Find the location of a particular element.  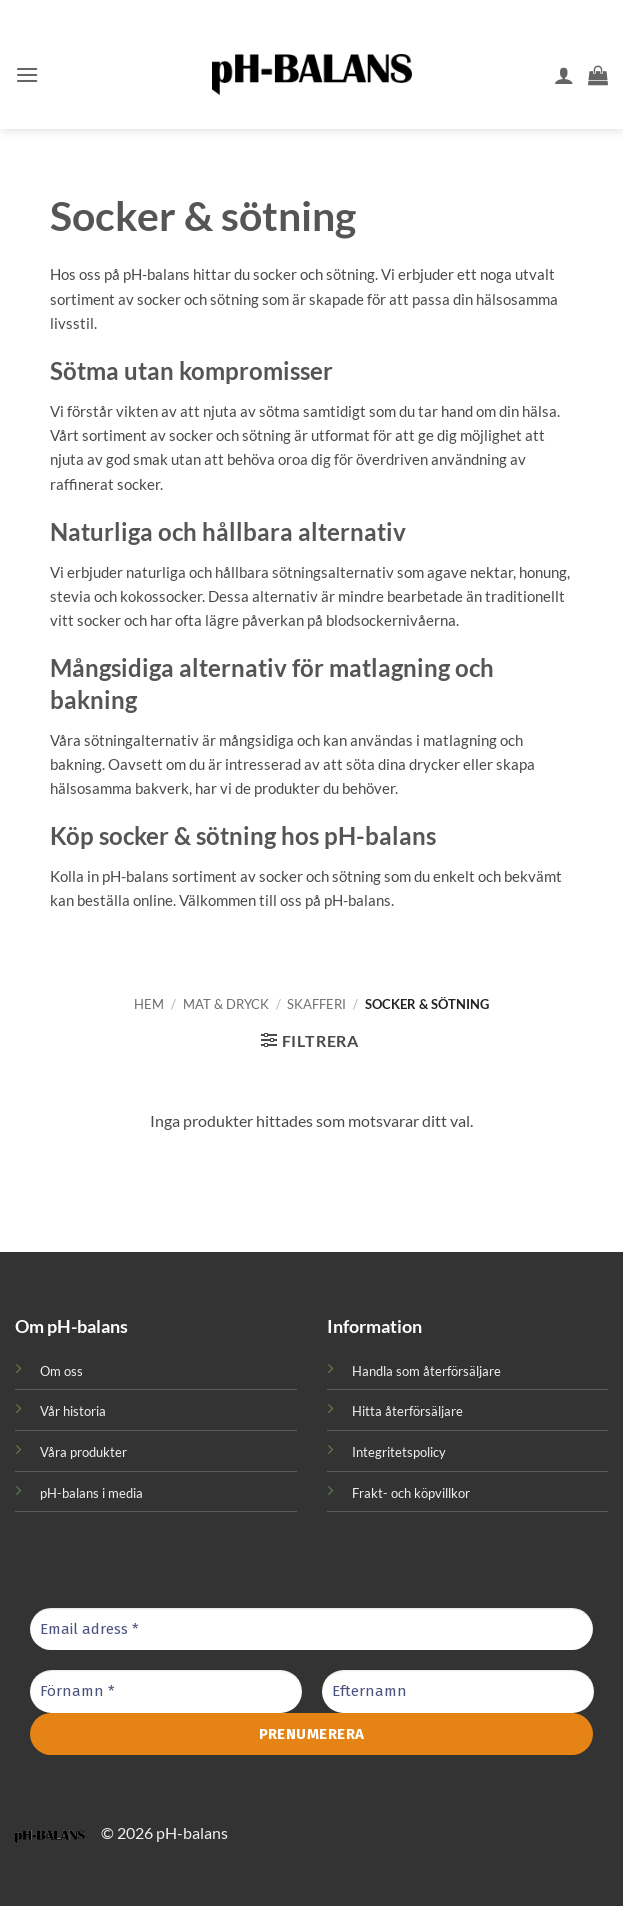

Integritetspolicy is located at coordinates (399, 1452).